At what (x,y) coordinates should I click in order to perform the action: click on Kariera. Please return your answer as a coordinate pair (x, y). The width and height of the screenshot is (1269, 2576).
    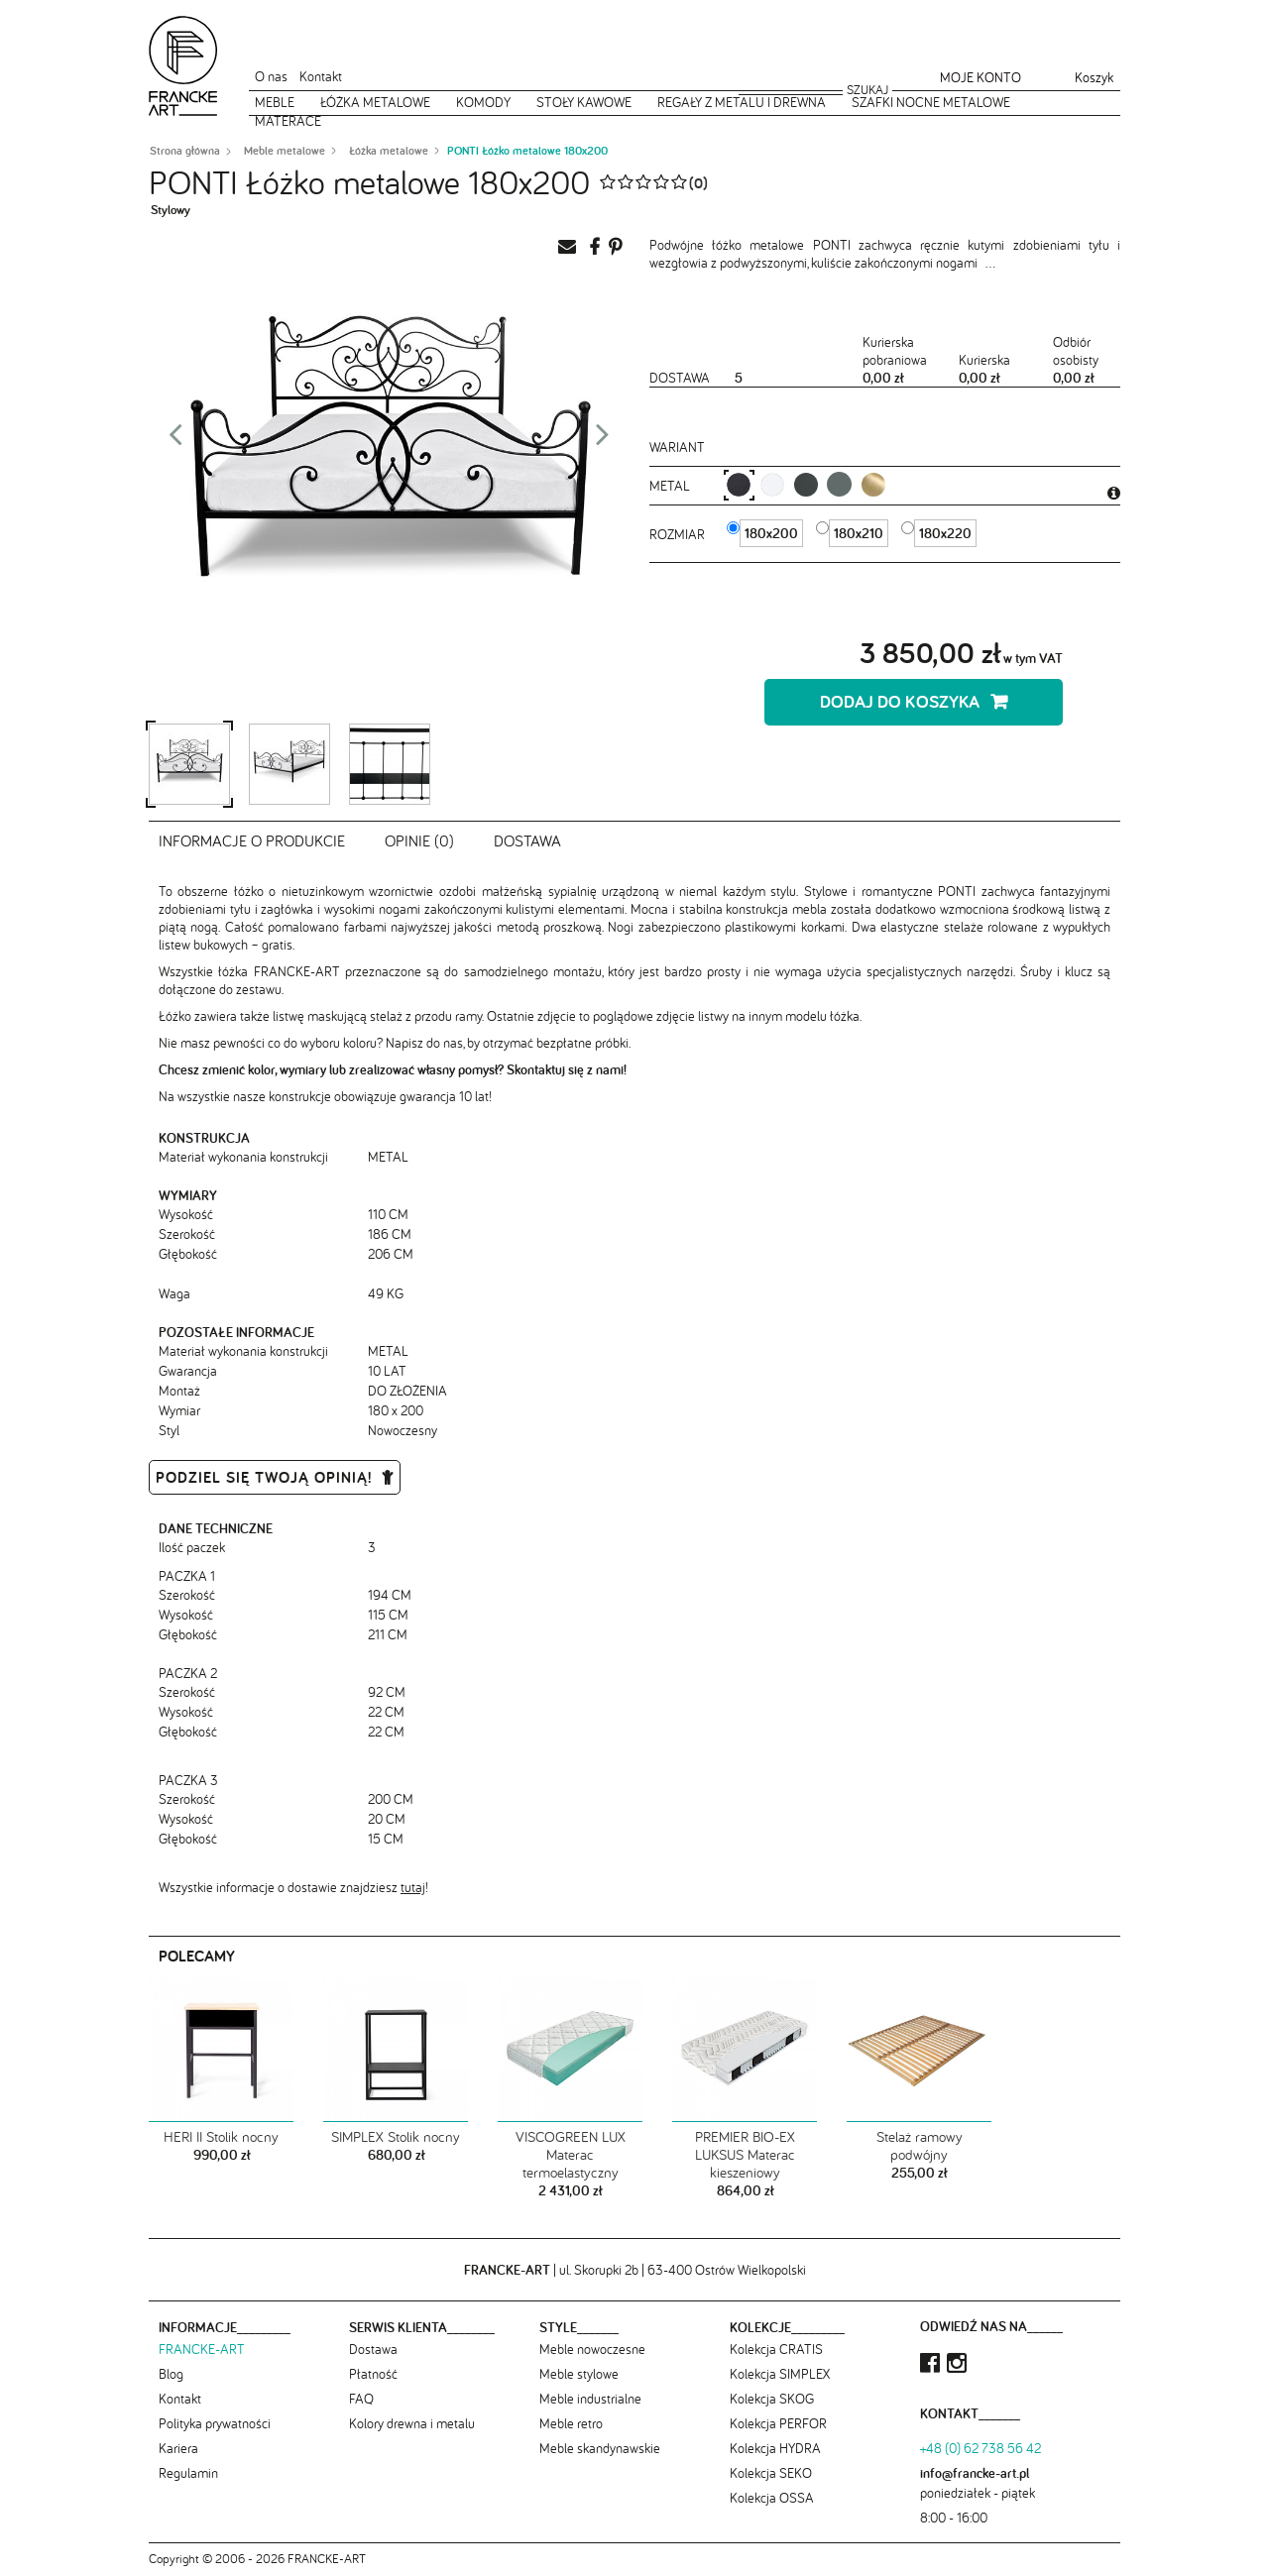
    Looking at the image, I should click on (178, 2448).